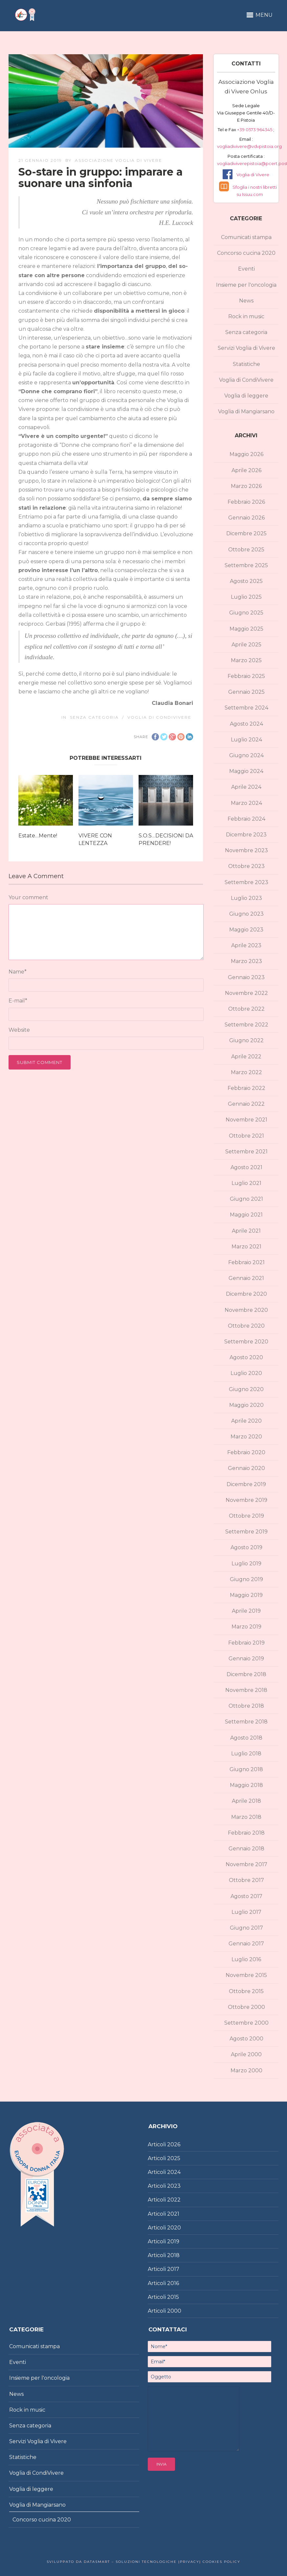 This screenshot has width=287, height=2576. What do you see at coordinates (112, 2562) in the screenshot?
I see `Sviluppato da DataSmart – Soluzioni Tecnologiche` at bounding box center [112, 2562].